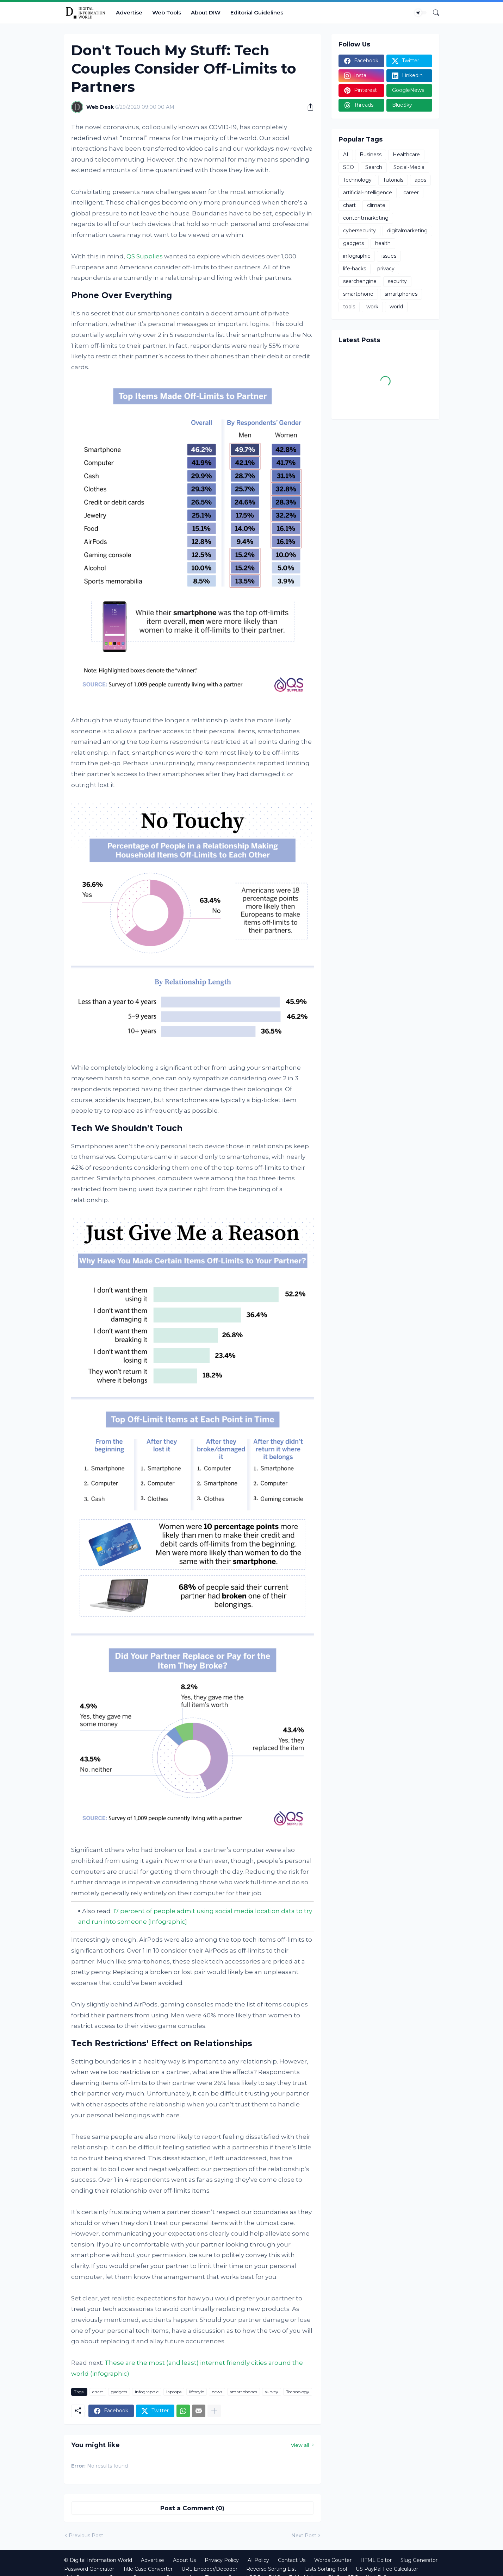 The height and width of the screenshot is (2576, 503). What do you see at coordinates (333, 2560) in the screenshot?
I see `Words Counter` at bounding box center [333, 2560].